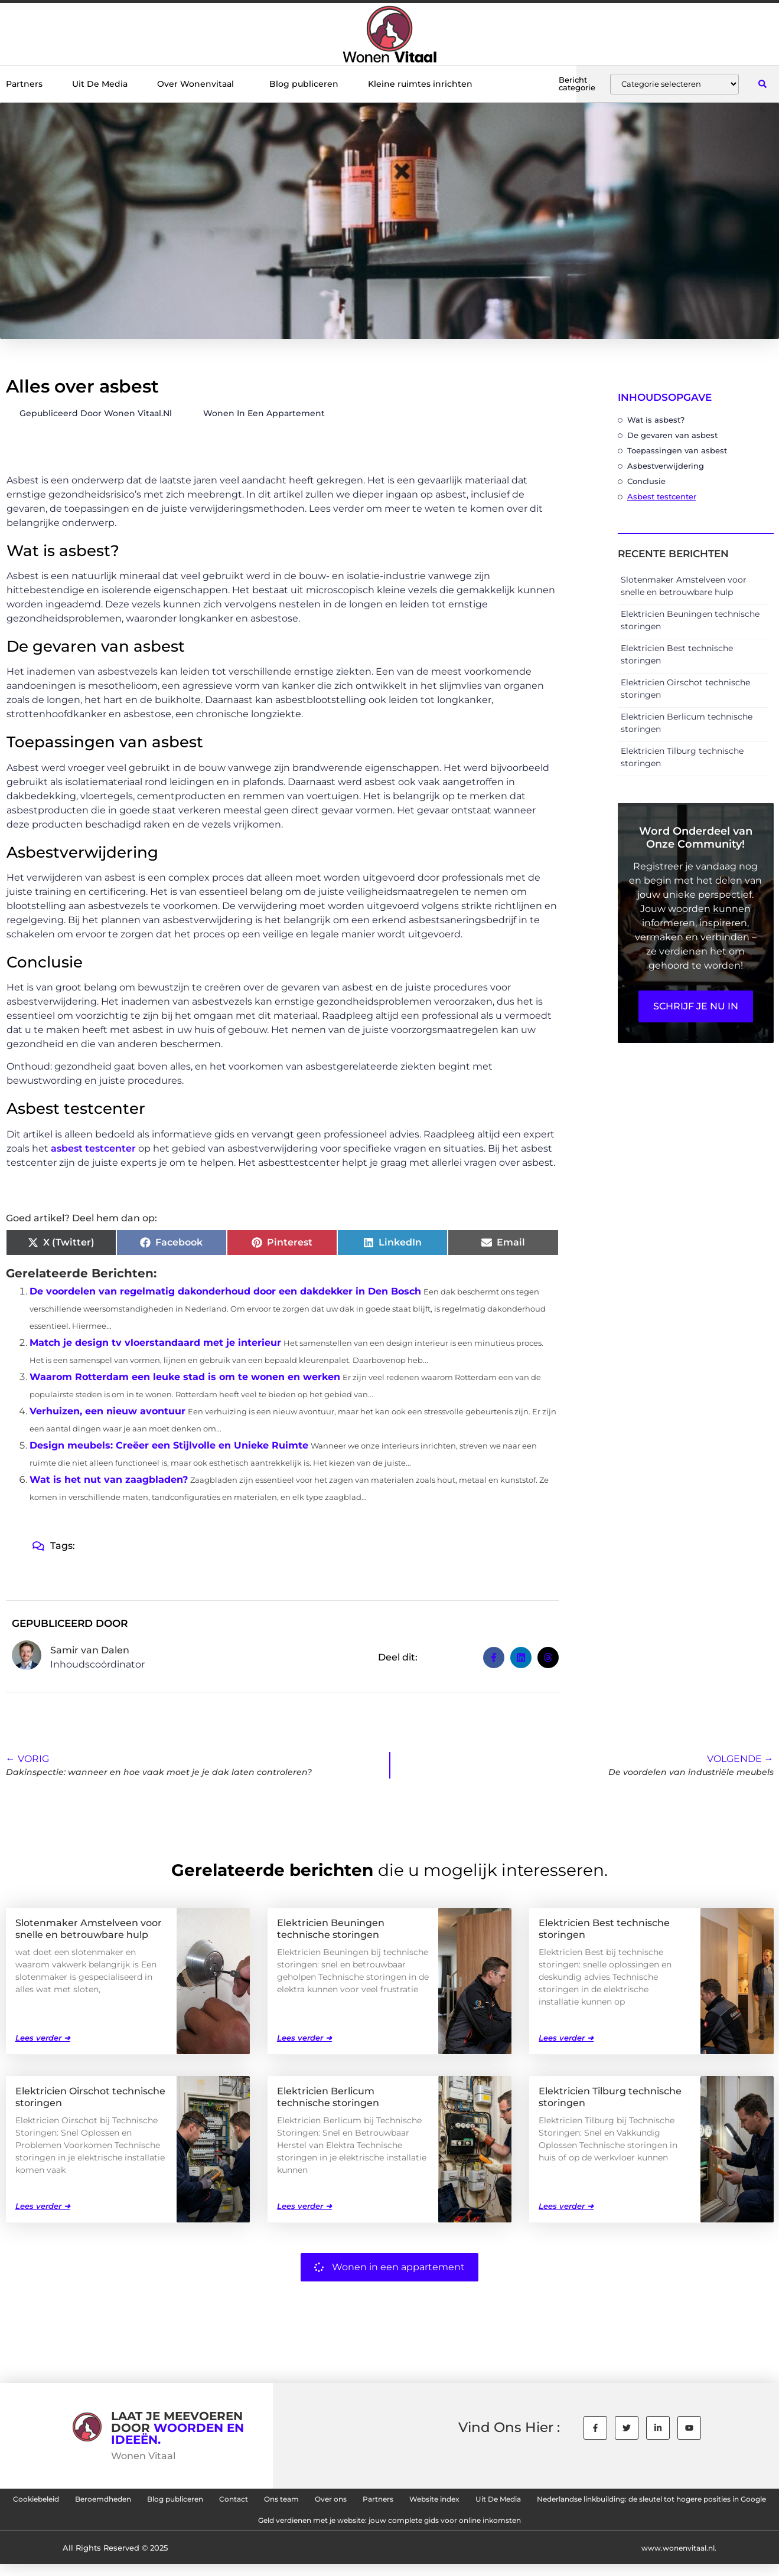 This screenshot has height=2576, width=779. Describe the element at coordinates (566, 2037) in the screenshot. I see `Lees verder ➜ [Lees meer over Elektricien Best technische storingen]` at that location.